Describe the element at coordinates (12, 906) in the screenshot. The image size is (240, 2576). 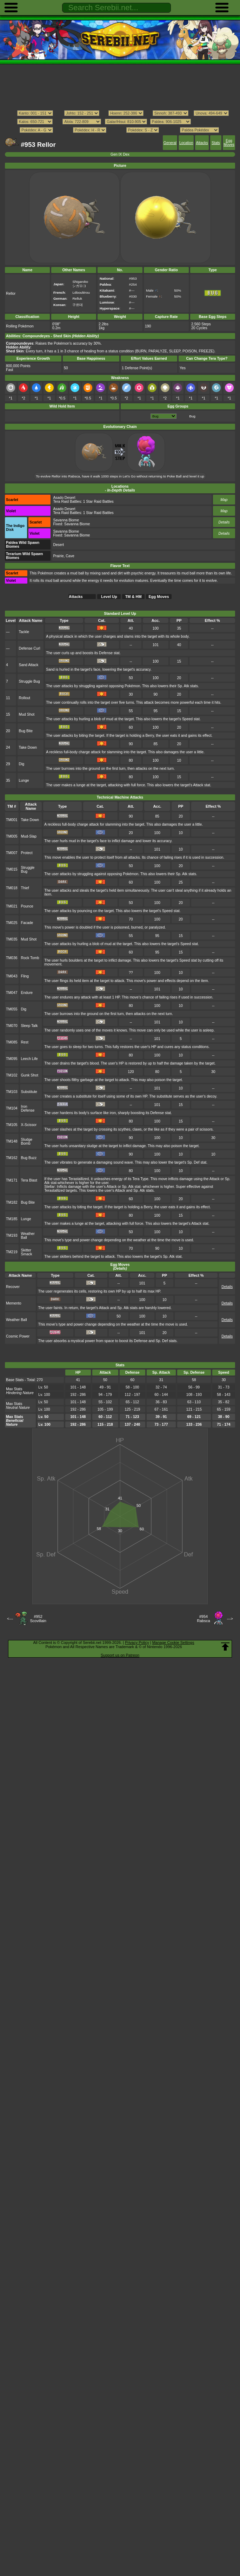
I see `TM021` at that location.